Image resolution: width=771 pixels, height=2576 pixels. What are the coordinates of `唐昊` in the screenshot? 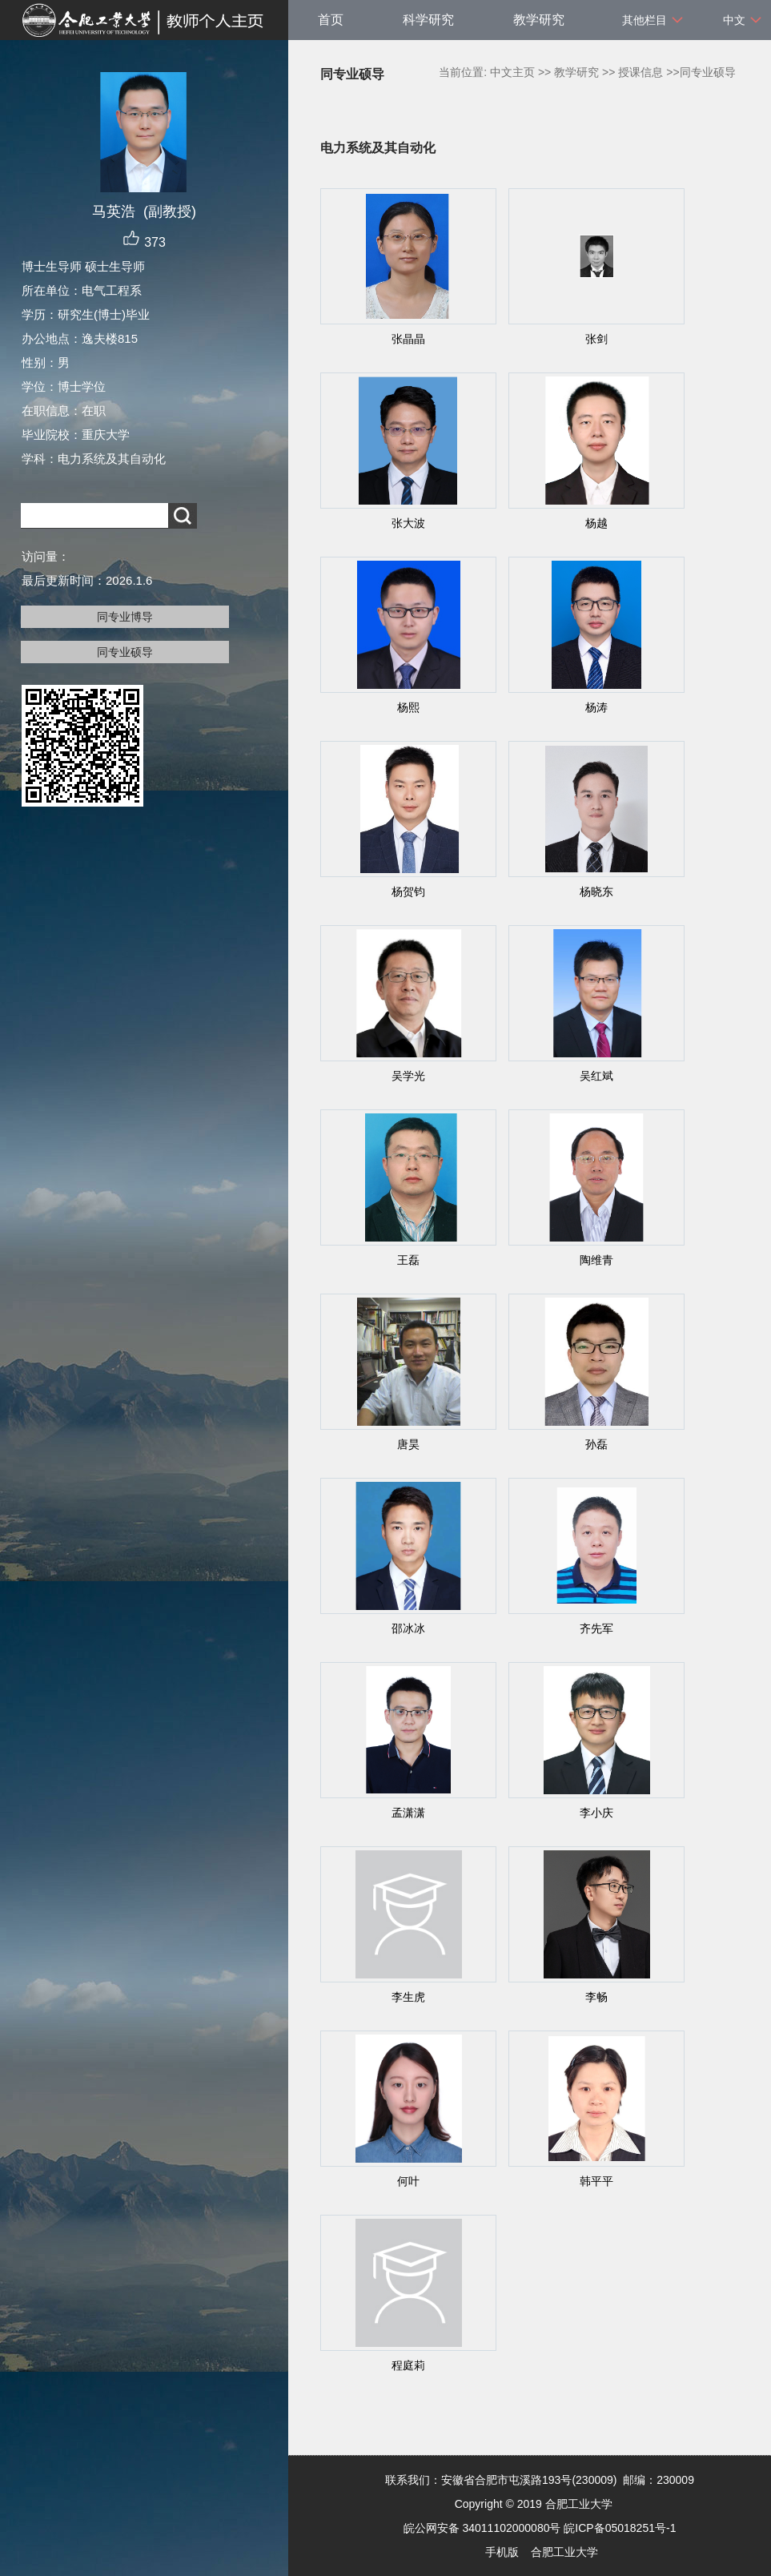 It's located at (408, 1444).